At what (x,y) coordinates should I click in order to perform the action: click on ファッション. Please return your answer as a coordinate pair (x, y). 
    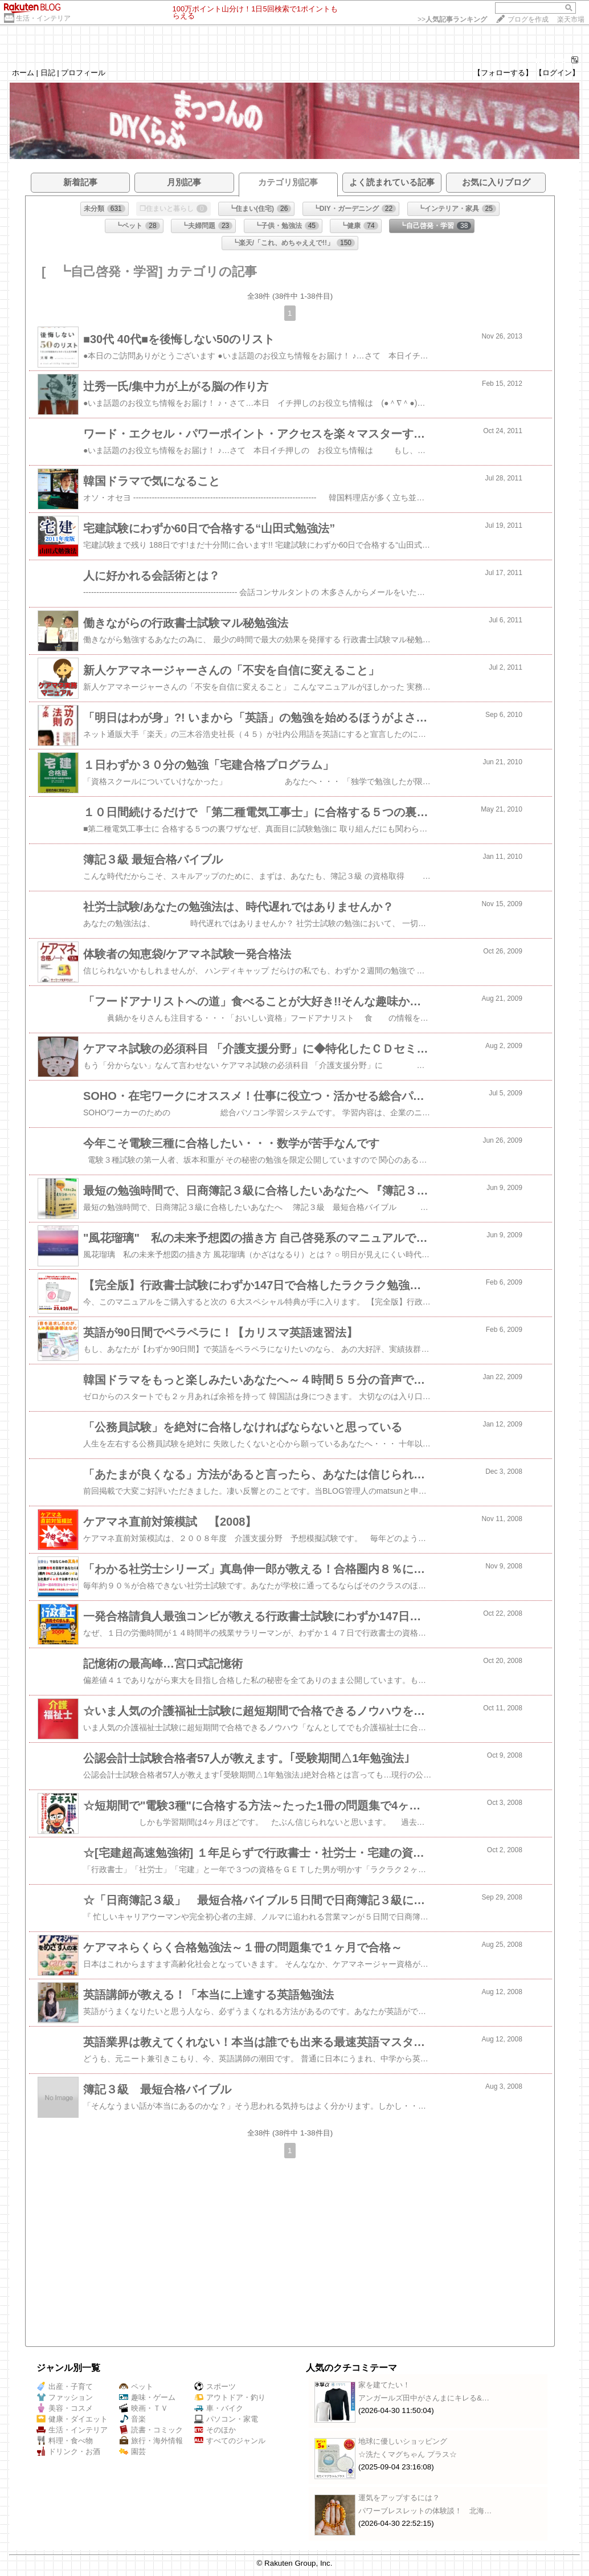
    Looking at the image, I should click on (64, 2397).